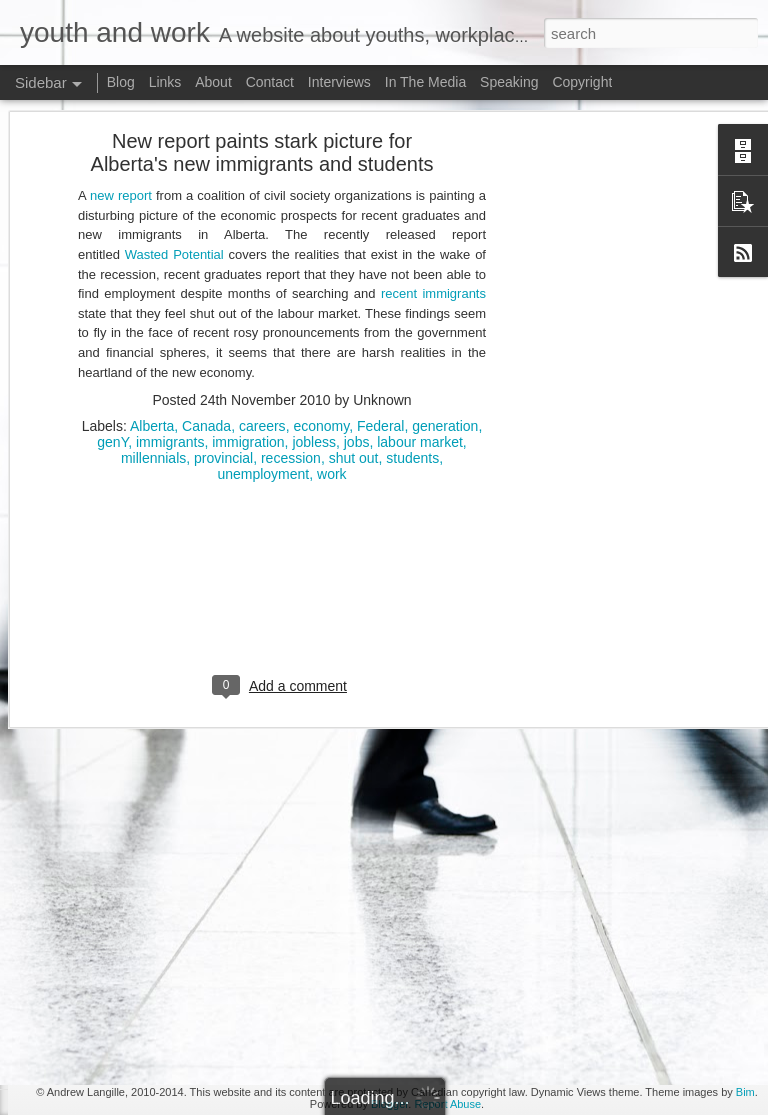  What do you see at coordinates (248, 285) in the screenshot?
I see `immigration` at bounding box center [248, 285].